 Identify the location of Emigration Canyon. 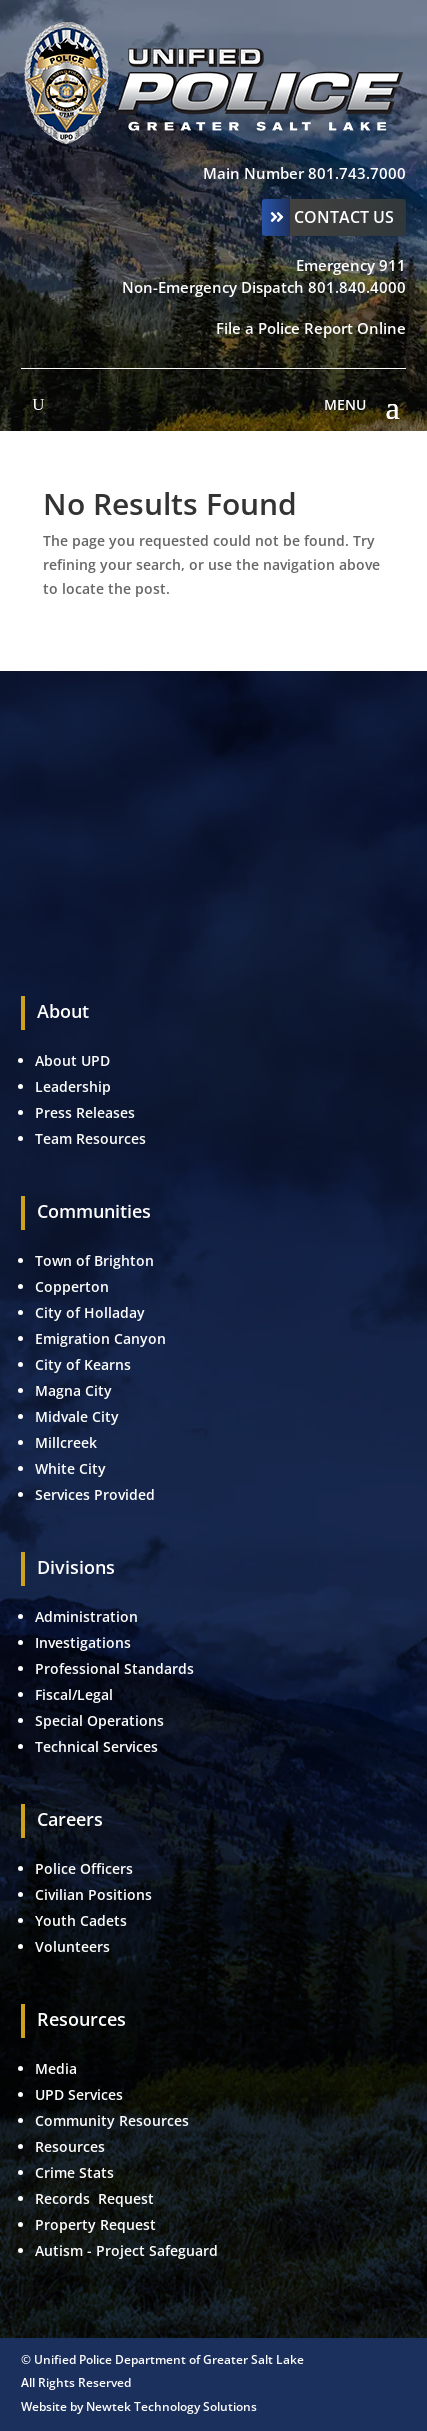
(102, 1338).